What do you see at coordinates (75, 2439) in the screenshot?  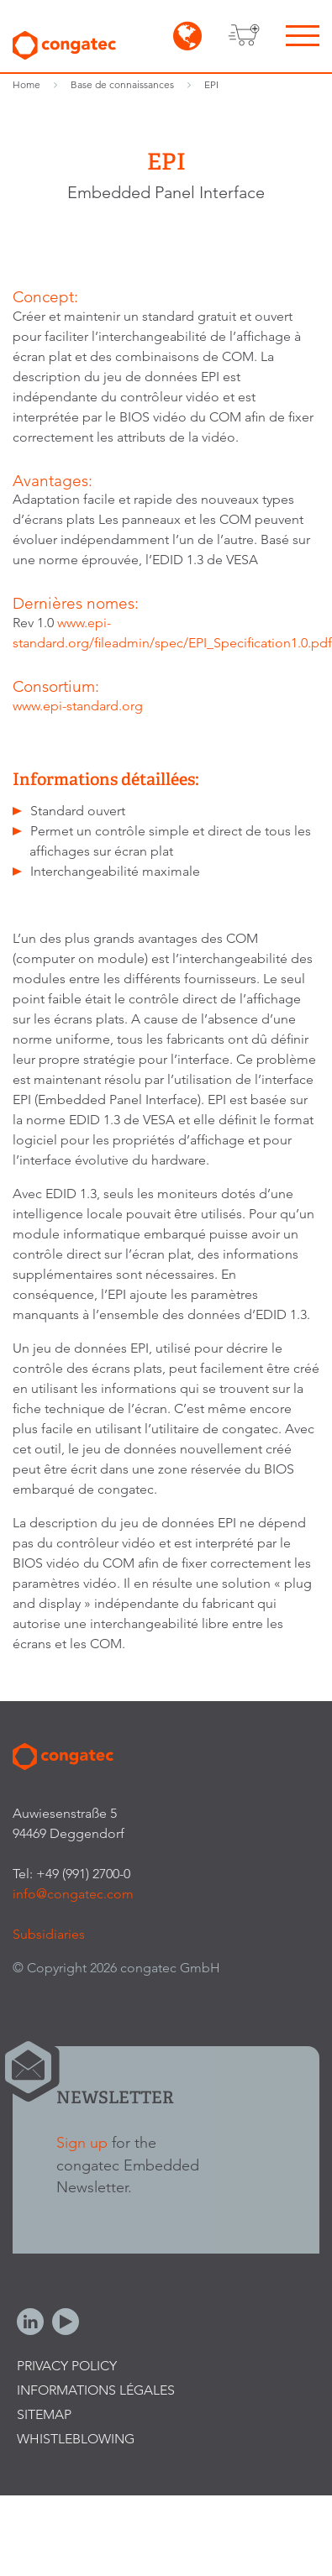 I see `Whistleblowing` at bounding box center [75, 2439].